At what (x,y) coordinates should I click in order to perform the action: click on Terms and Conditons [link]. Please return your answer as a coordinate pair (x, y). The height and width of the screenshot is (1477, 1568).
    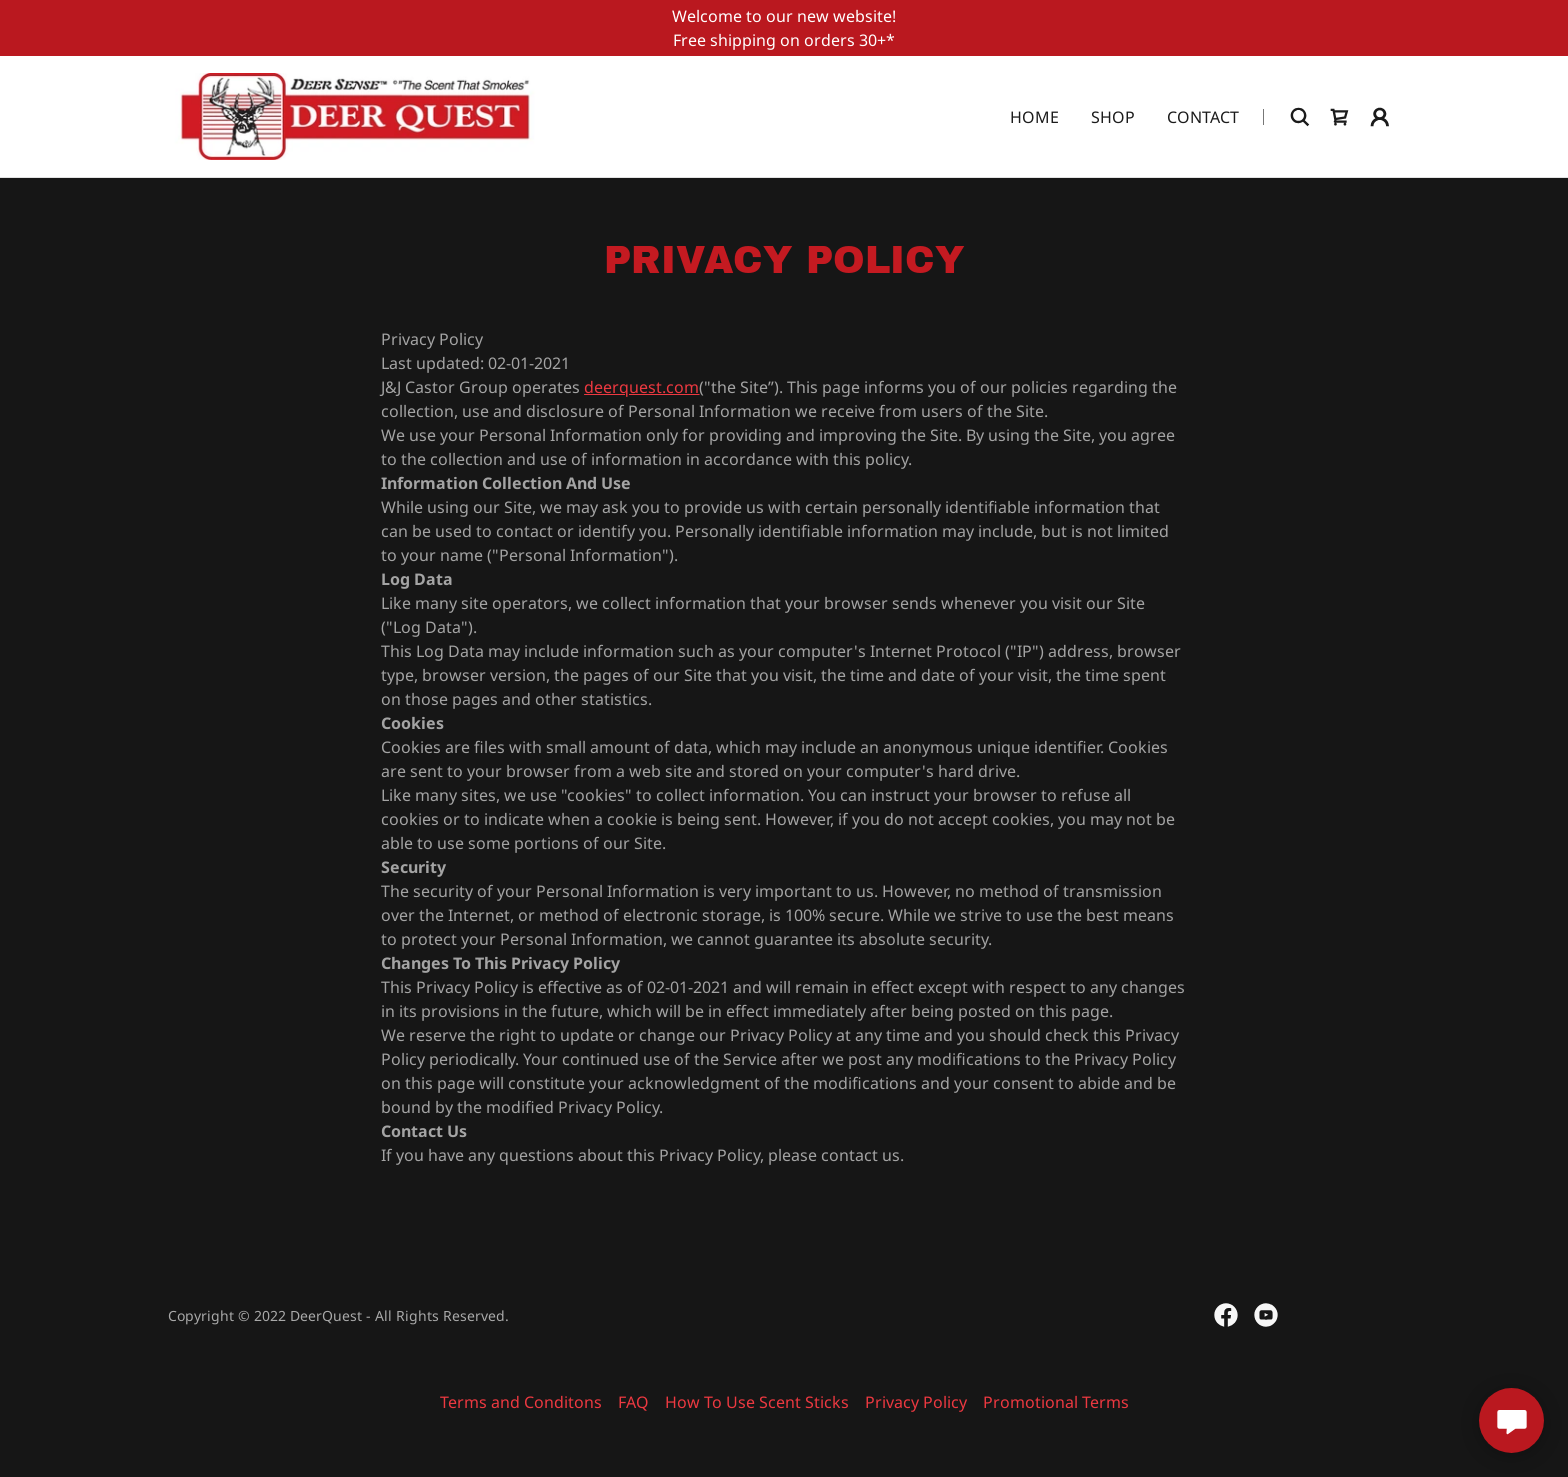
    Looking at the image, I should click on (521, 1402).